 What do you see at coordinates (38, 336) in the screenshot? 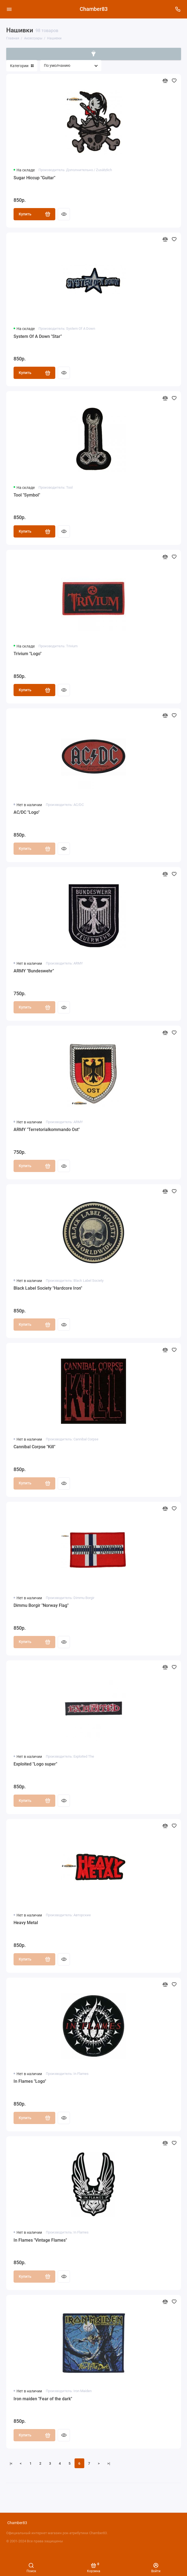
I see `System Of A Down "Star"` at bounding box center [38, 336].